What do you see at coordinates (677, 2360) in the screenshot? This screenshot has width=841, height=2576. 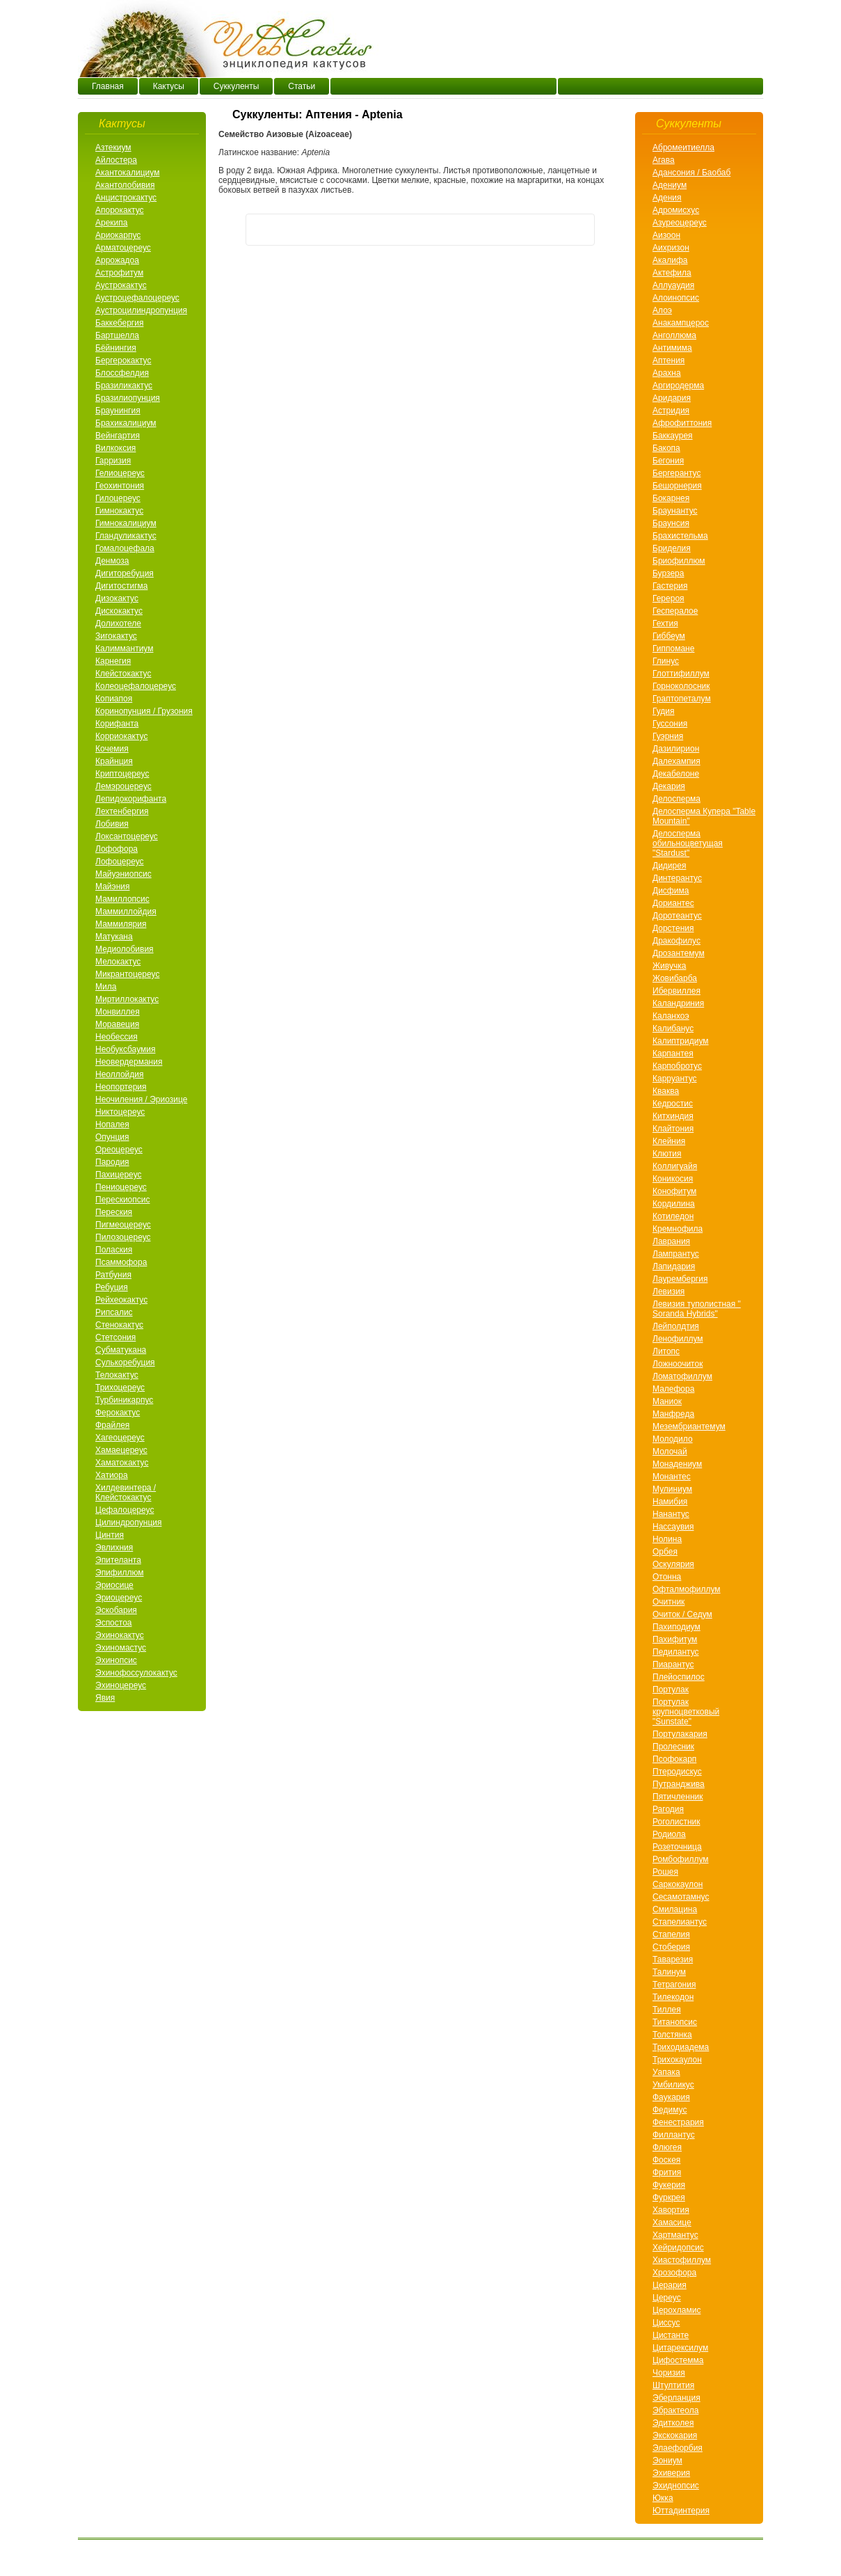 I see `Цифостемма` at bounding box center [677, 2360].